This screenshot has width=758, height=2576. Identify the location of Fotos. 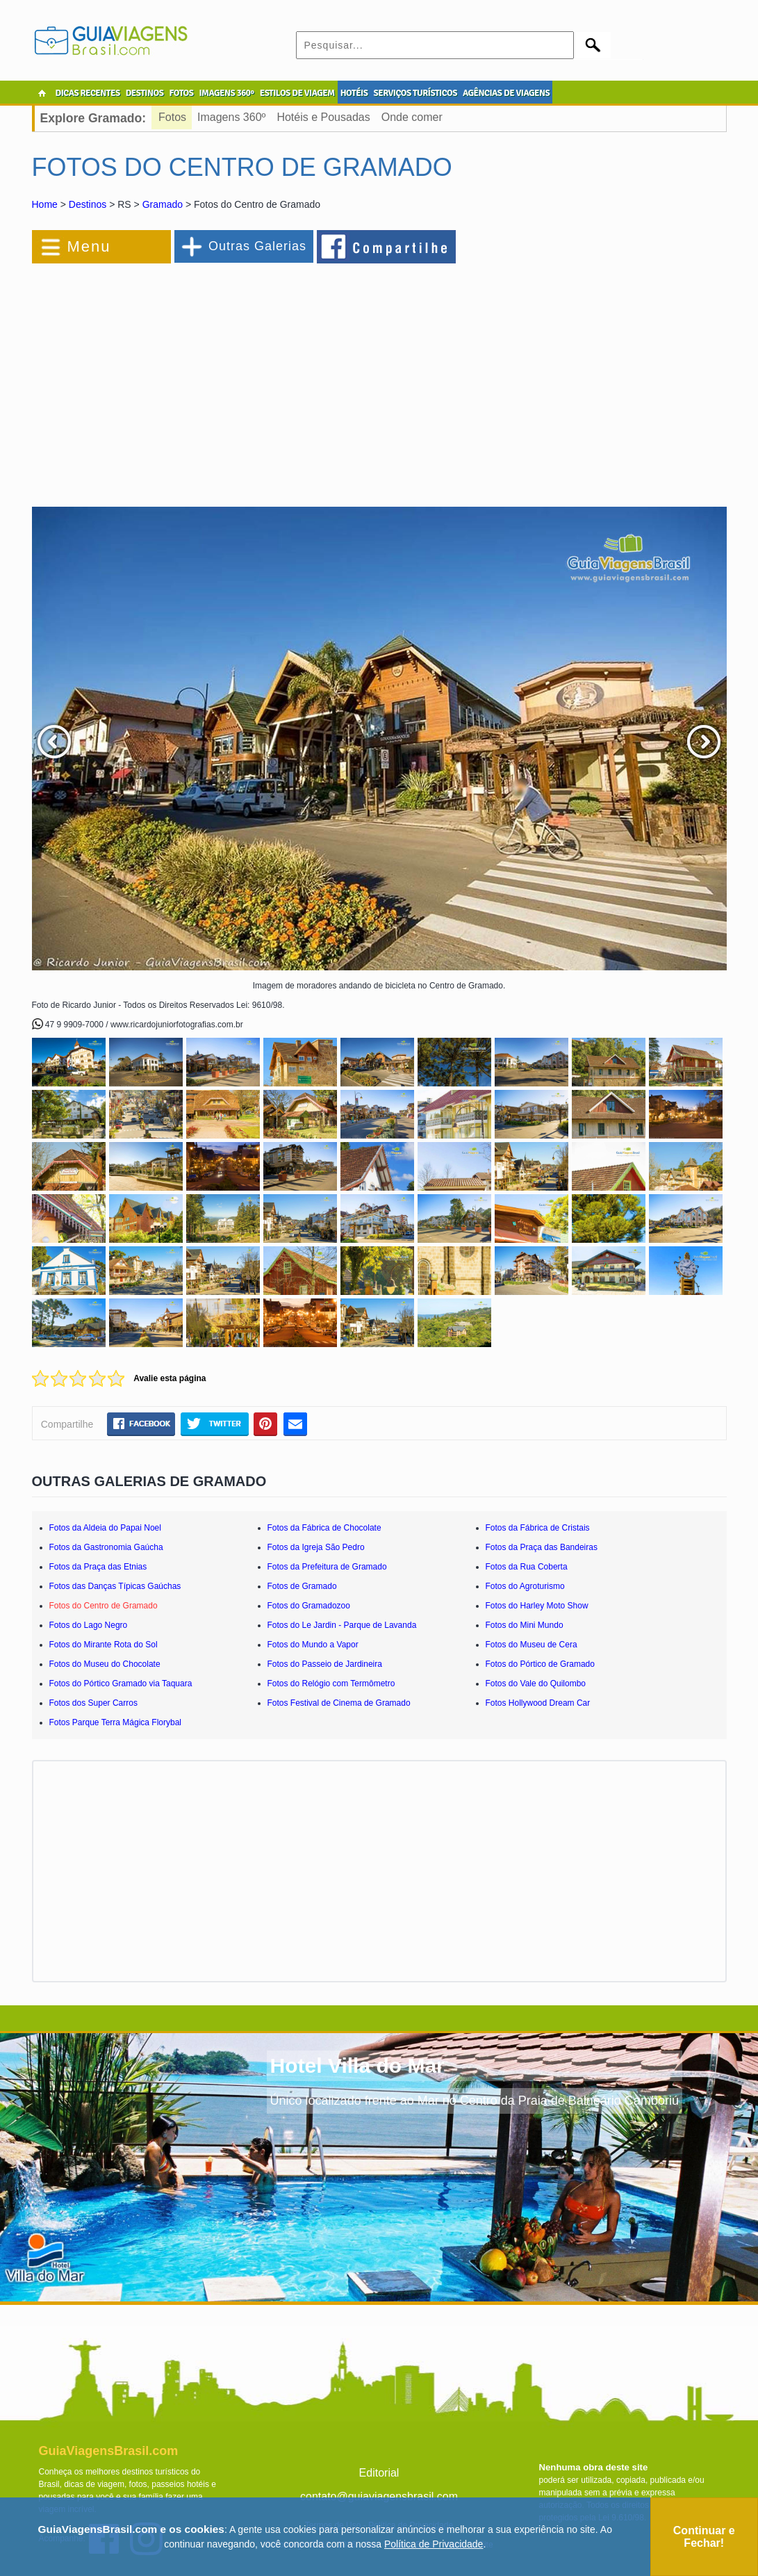
(172, 117).